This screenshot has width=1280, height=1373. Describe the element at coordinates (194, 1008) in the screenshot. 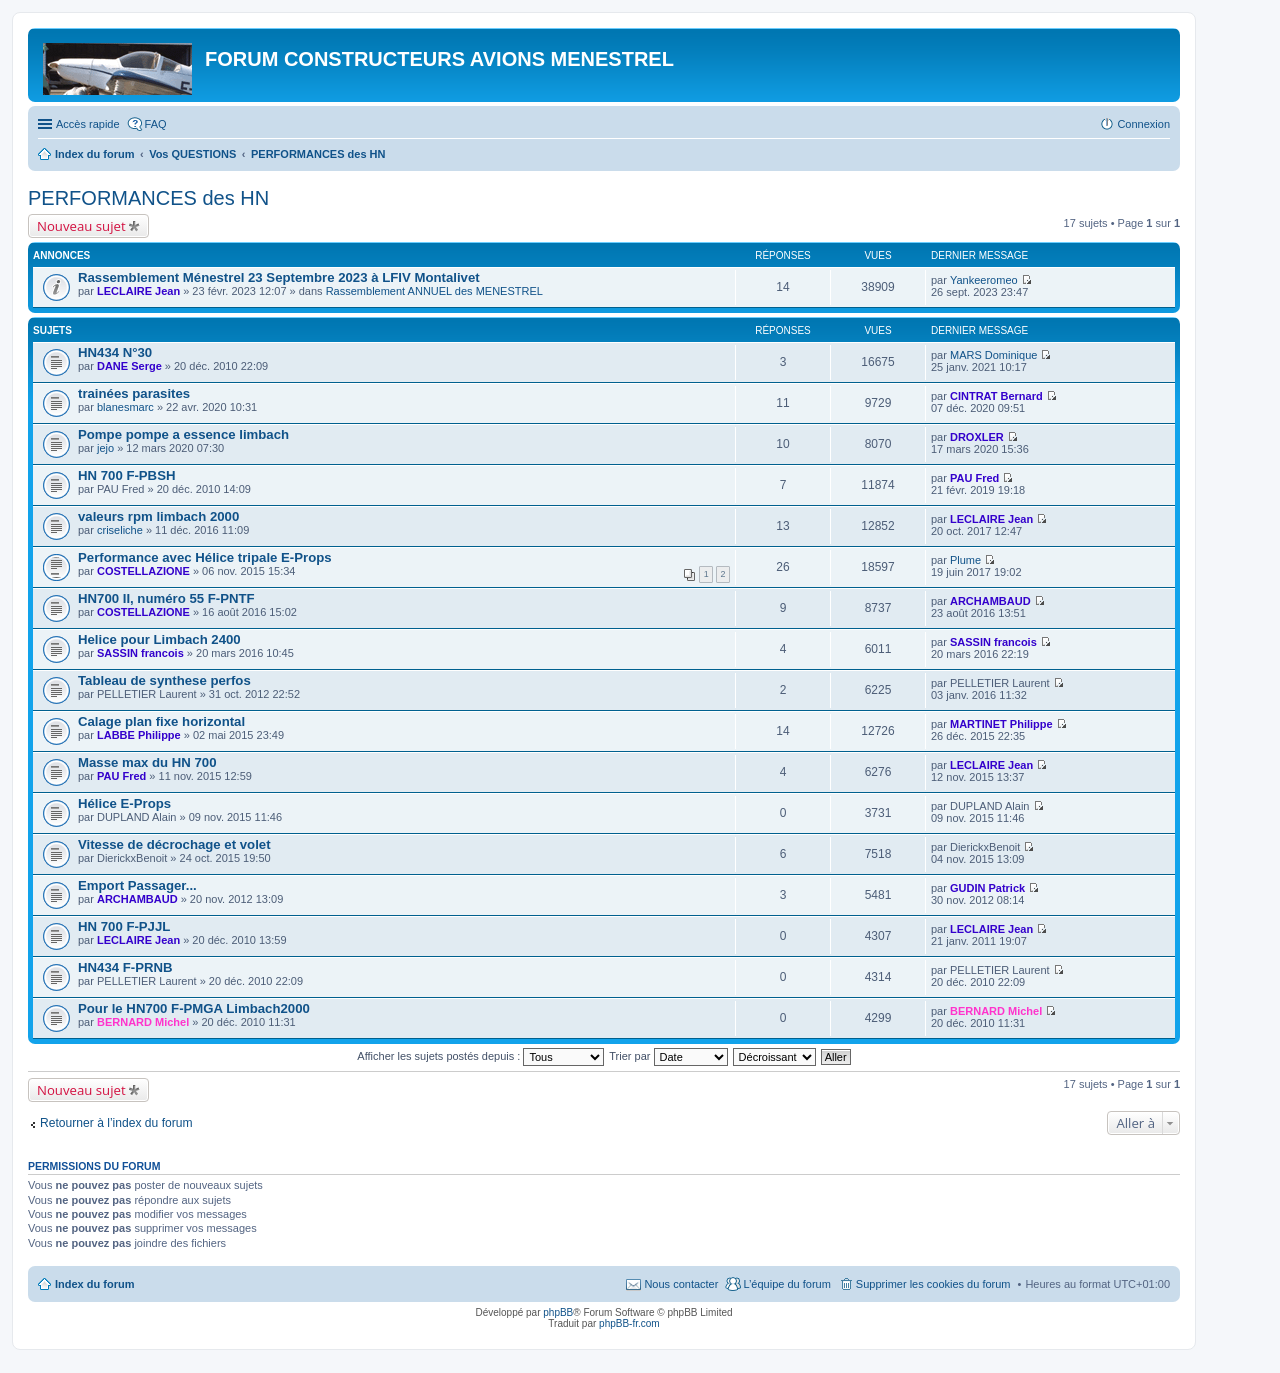

I see `Pour le HN700 F-PMGA Limbach2000` at that location.